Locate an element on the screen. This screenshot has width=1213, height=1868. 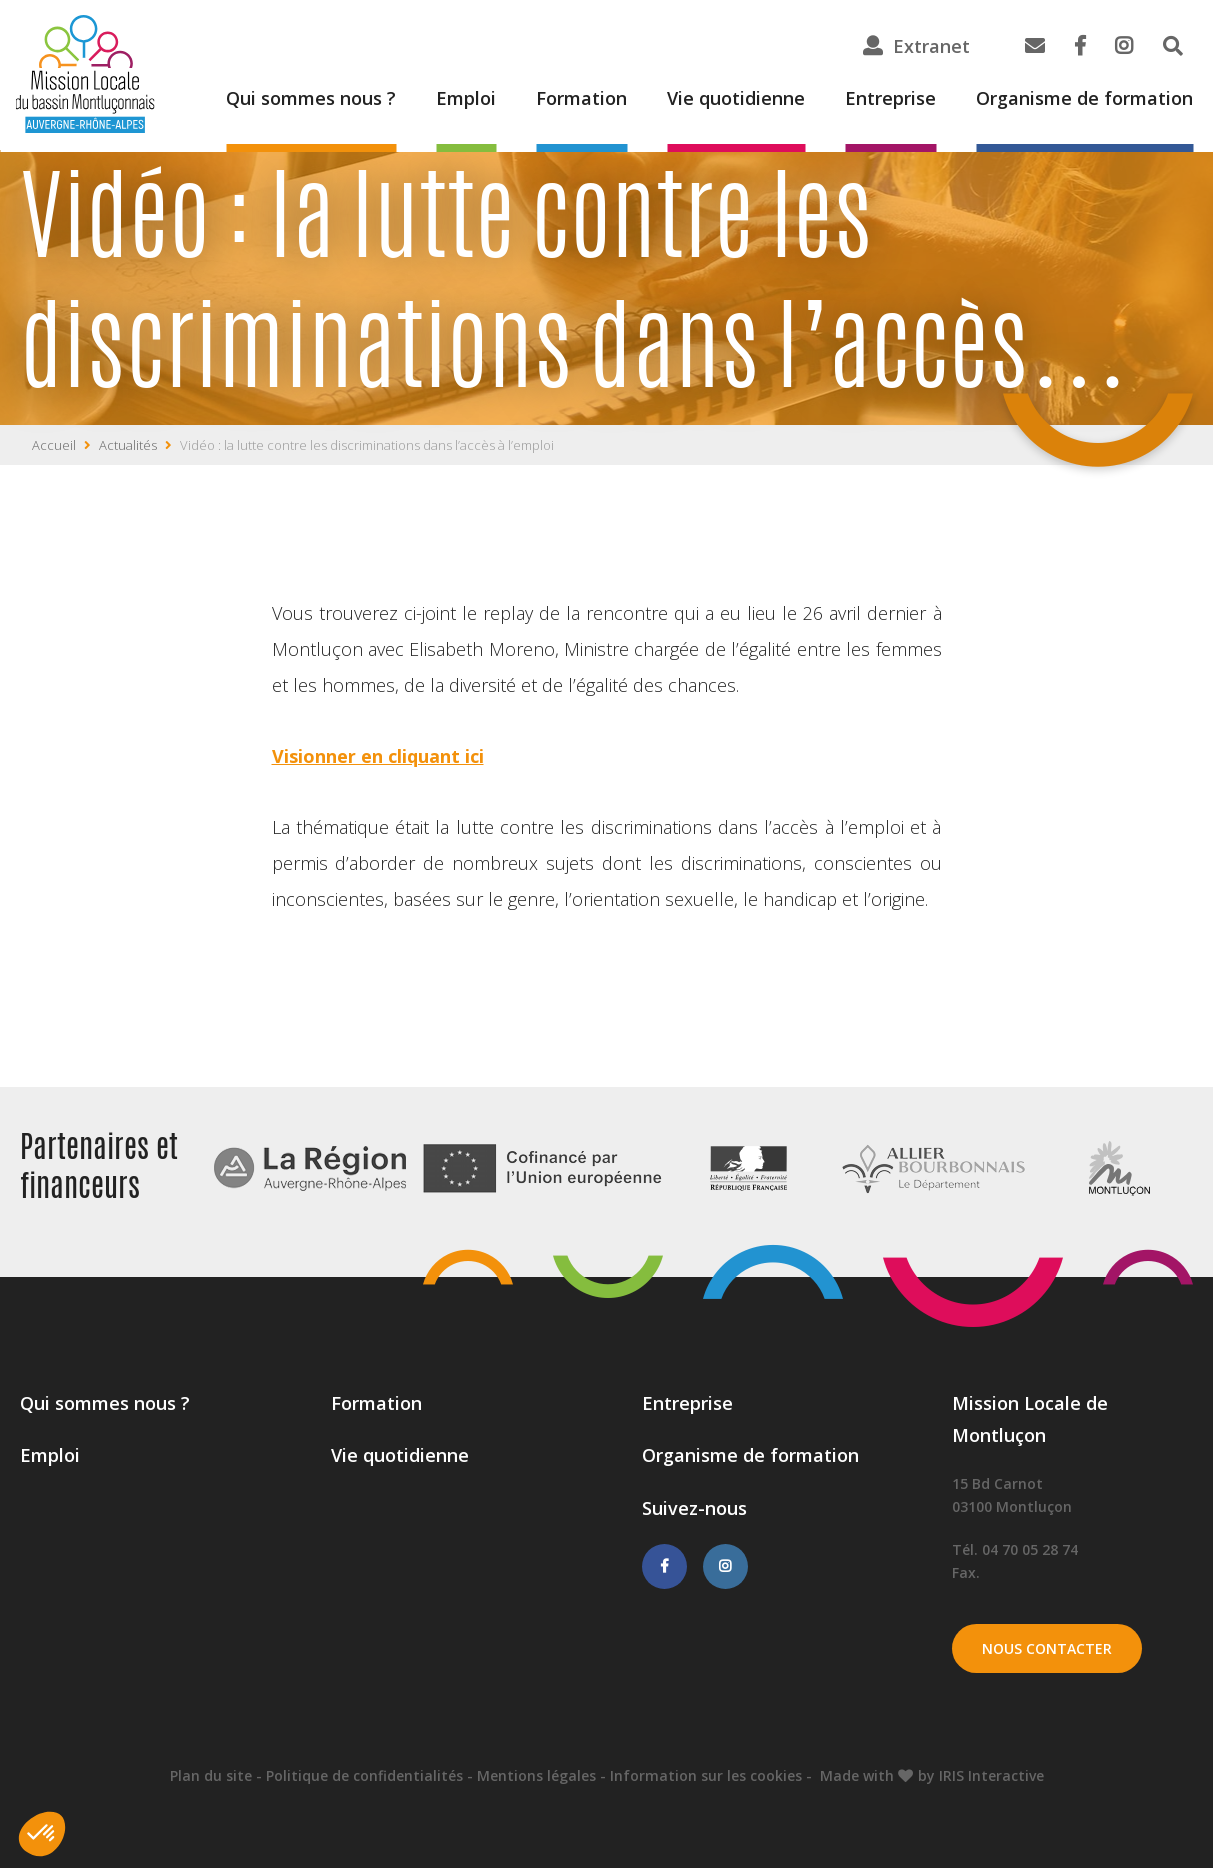
Actualités is located at coordinates (128, 445).